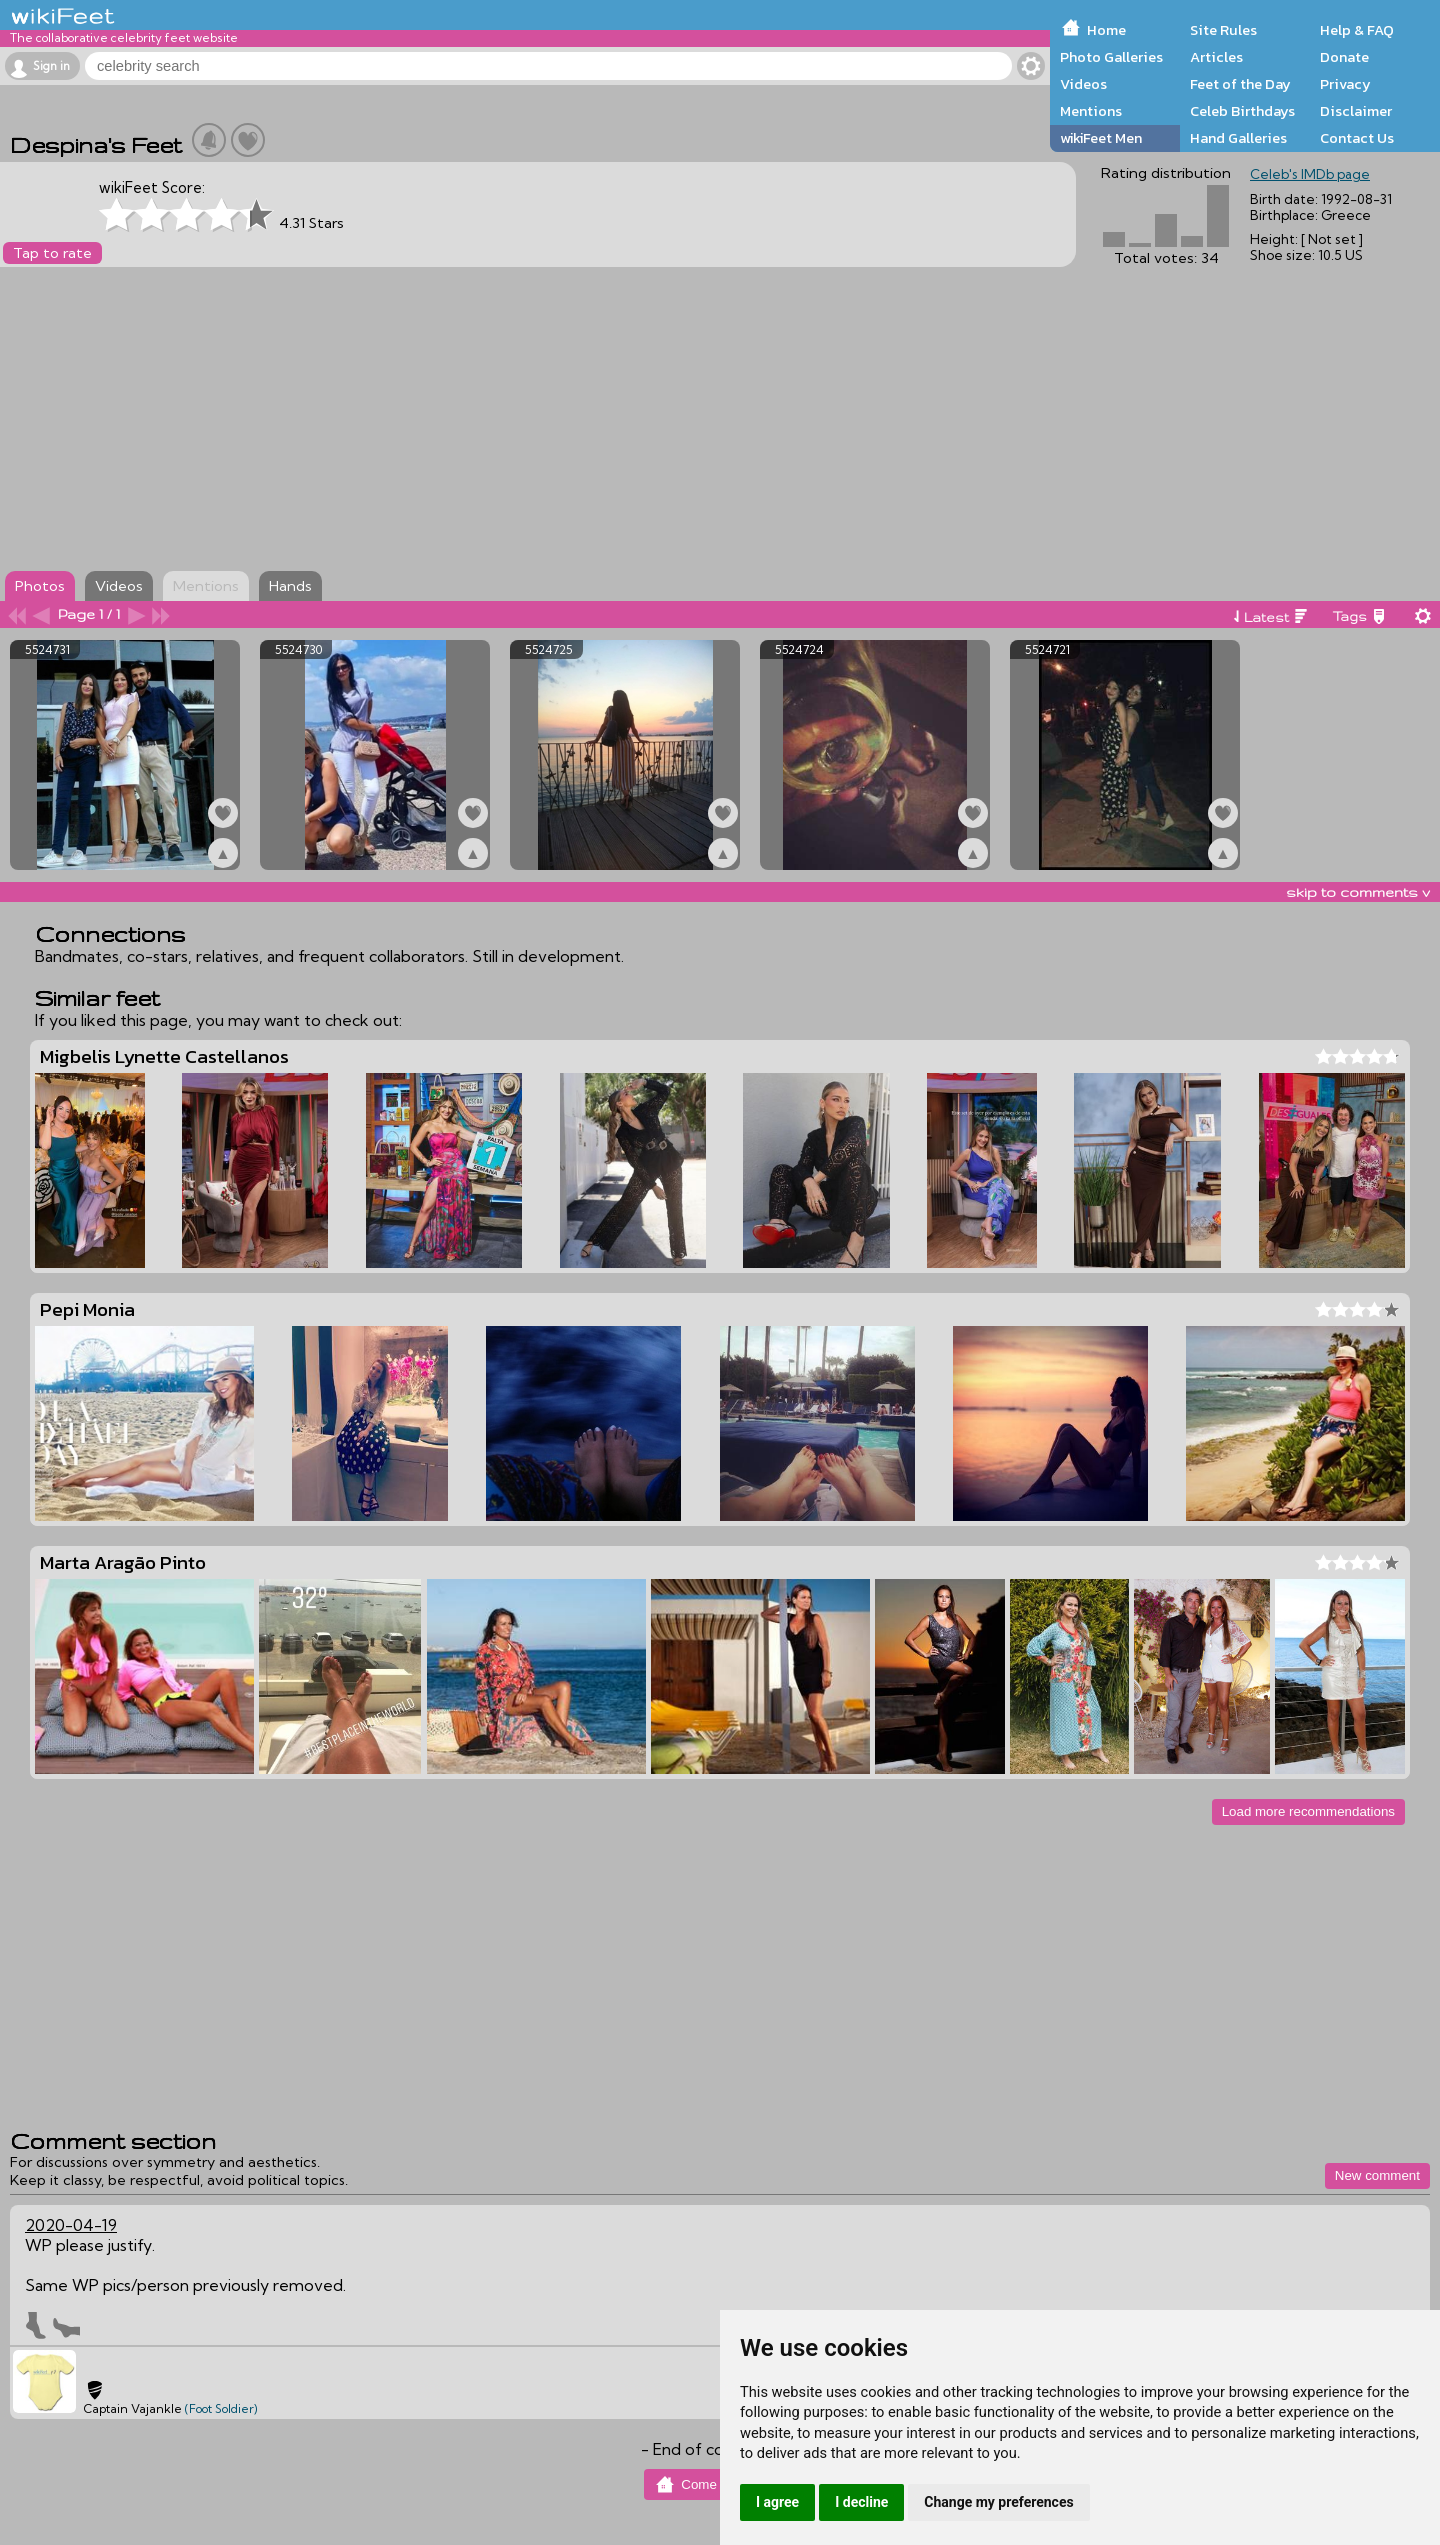 This screenshot has width=1440, height=2545. What do you see at coordinates (1377, 2175) in the screenshot?
I see `New comment` at bounding box center [1377, 2175].